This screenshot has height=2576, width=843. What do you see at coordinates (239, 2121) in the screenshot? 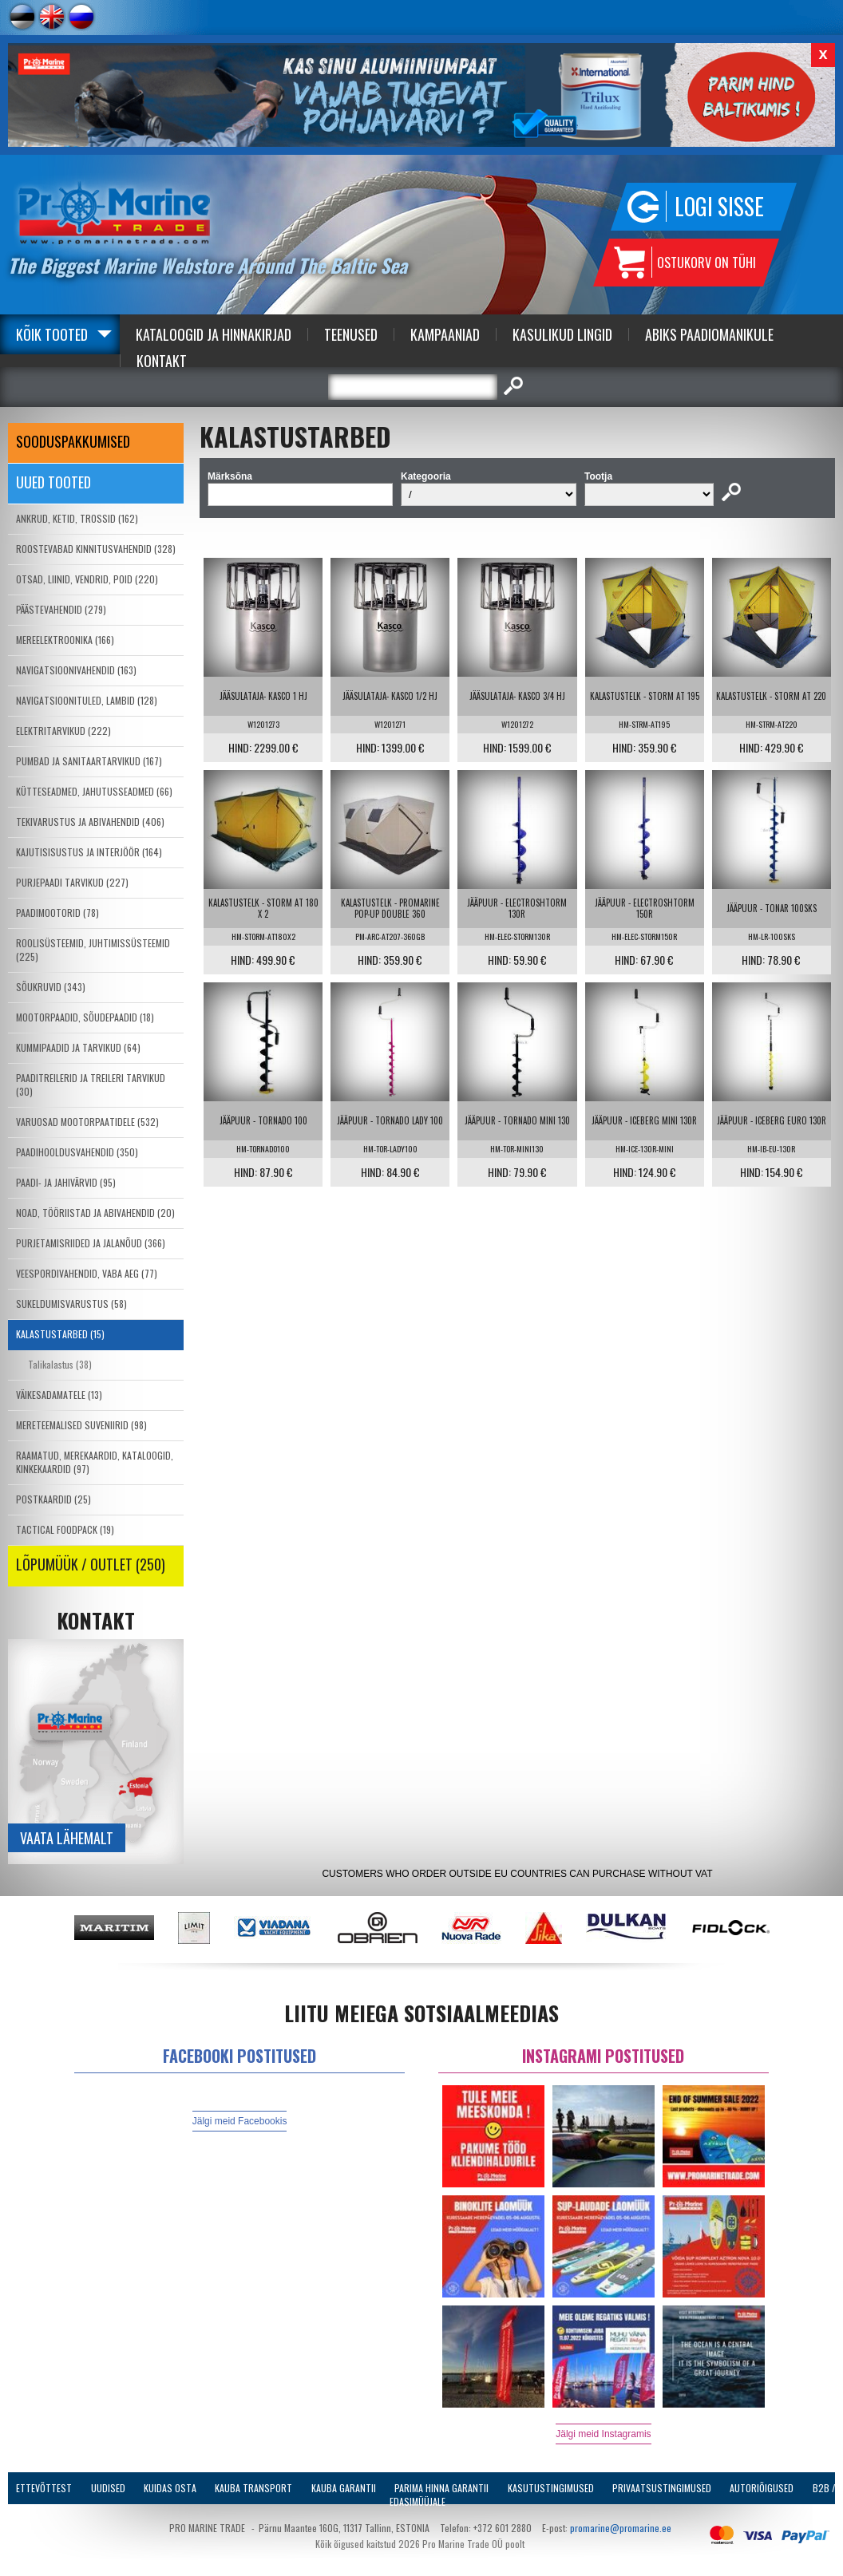
I see `Jälgi meid Facebookis` at bounding box center [239, 2121].